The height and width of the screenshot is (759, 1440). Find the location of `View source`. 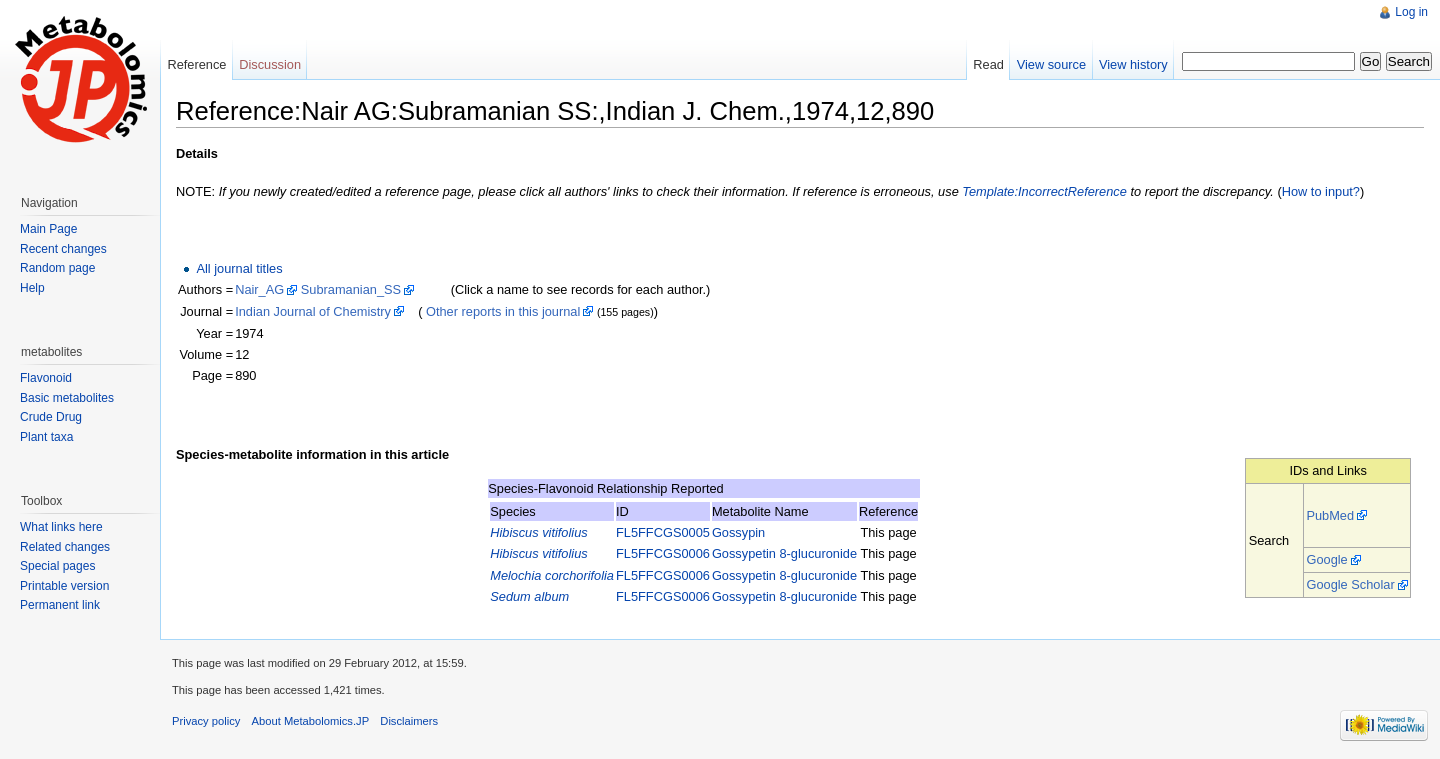

View source is located at coordinates (1051, 64).